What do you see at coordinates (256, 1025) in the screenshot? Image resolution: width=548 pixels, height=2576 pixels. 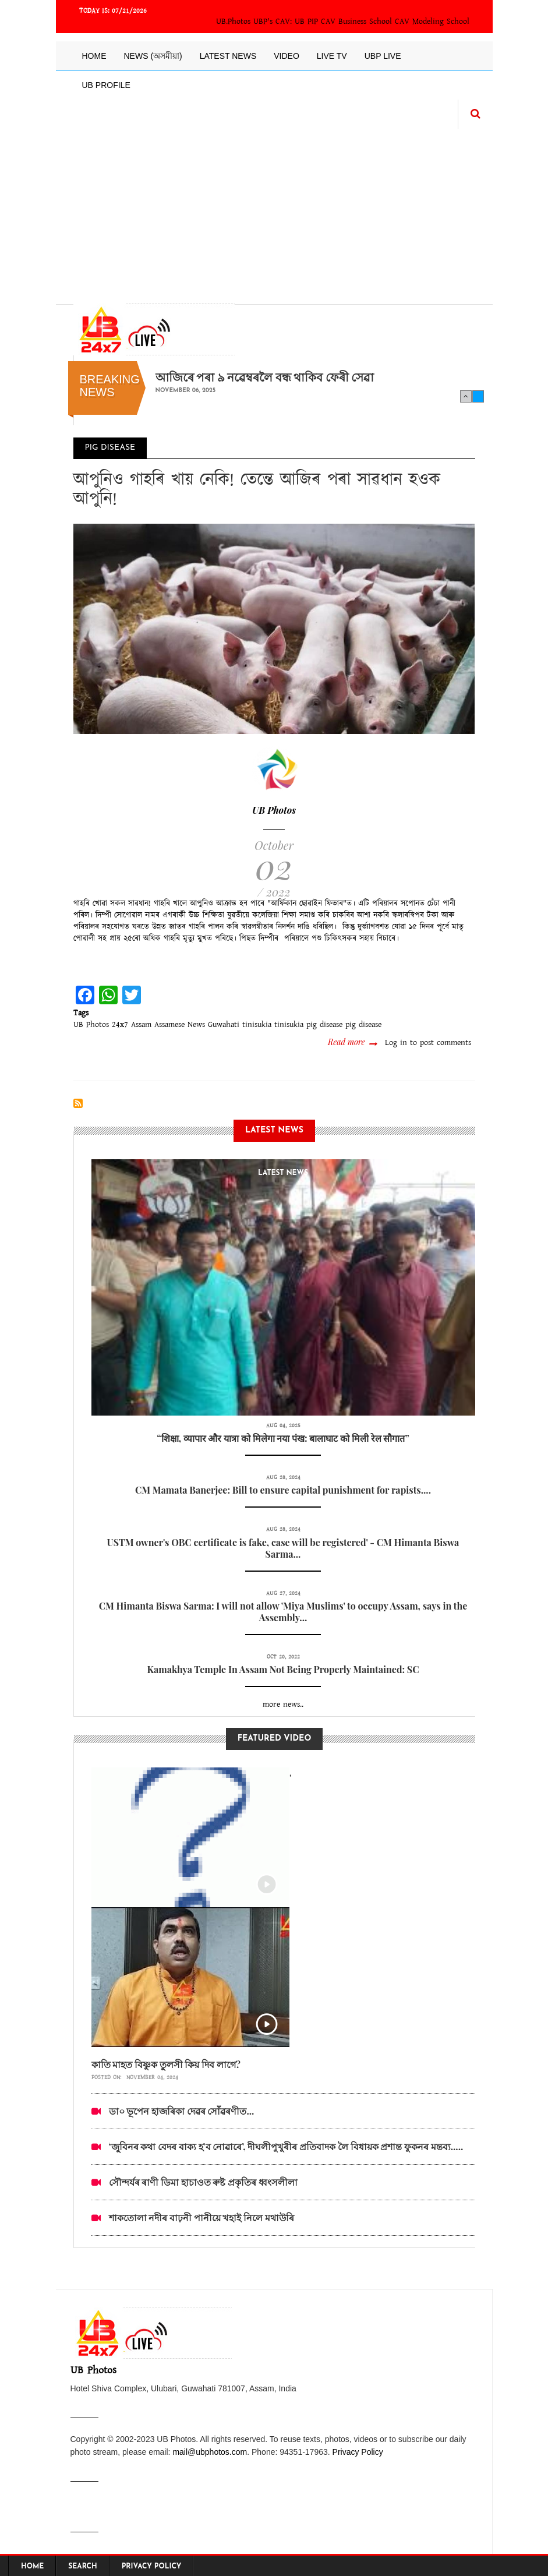 I see `tinisukia` at bounding box center [256, 1025].